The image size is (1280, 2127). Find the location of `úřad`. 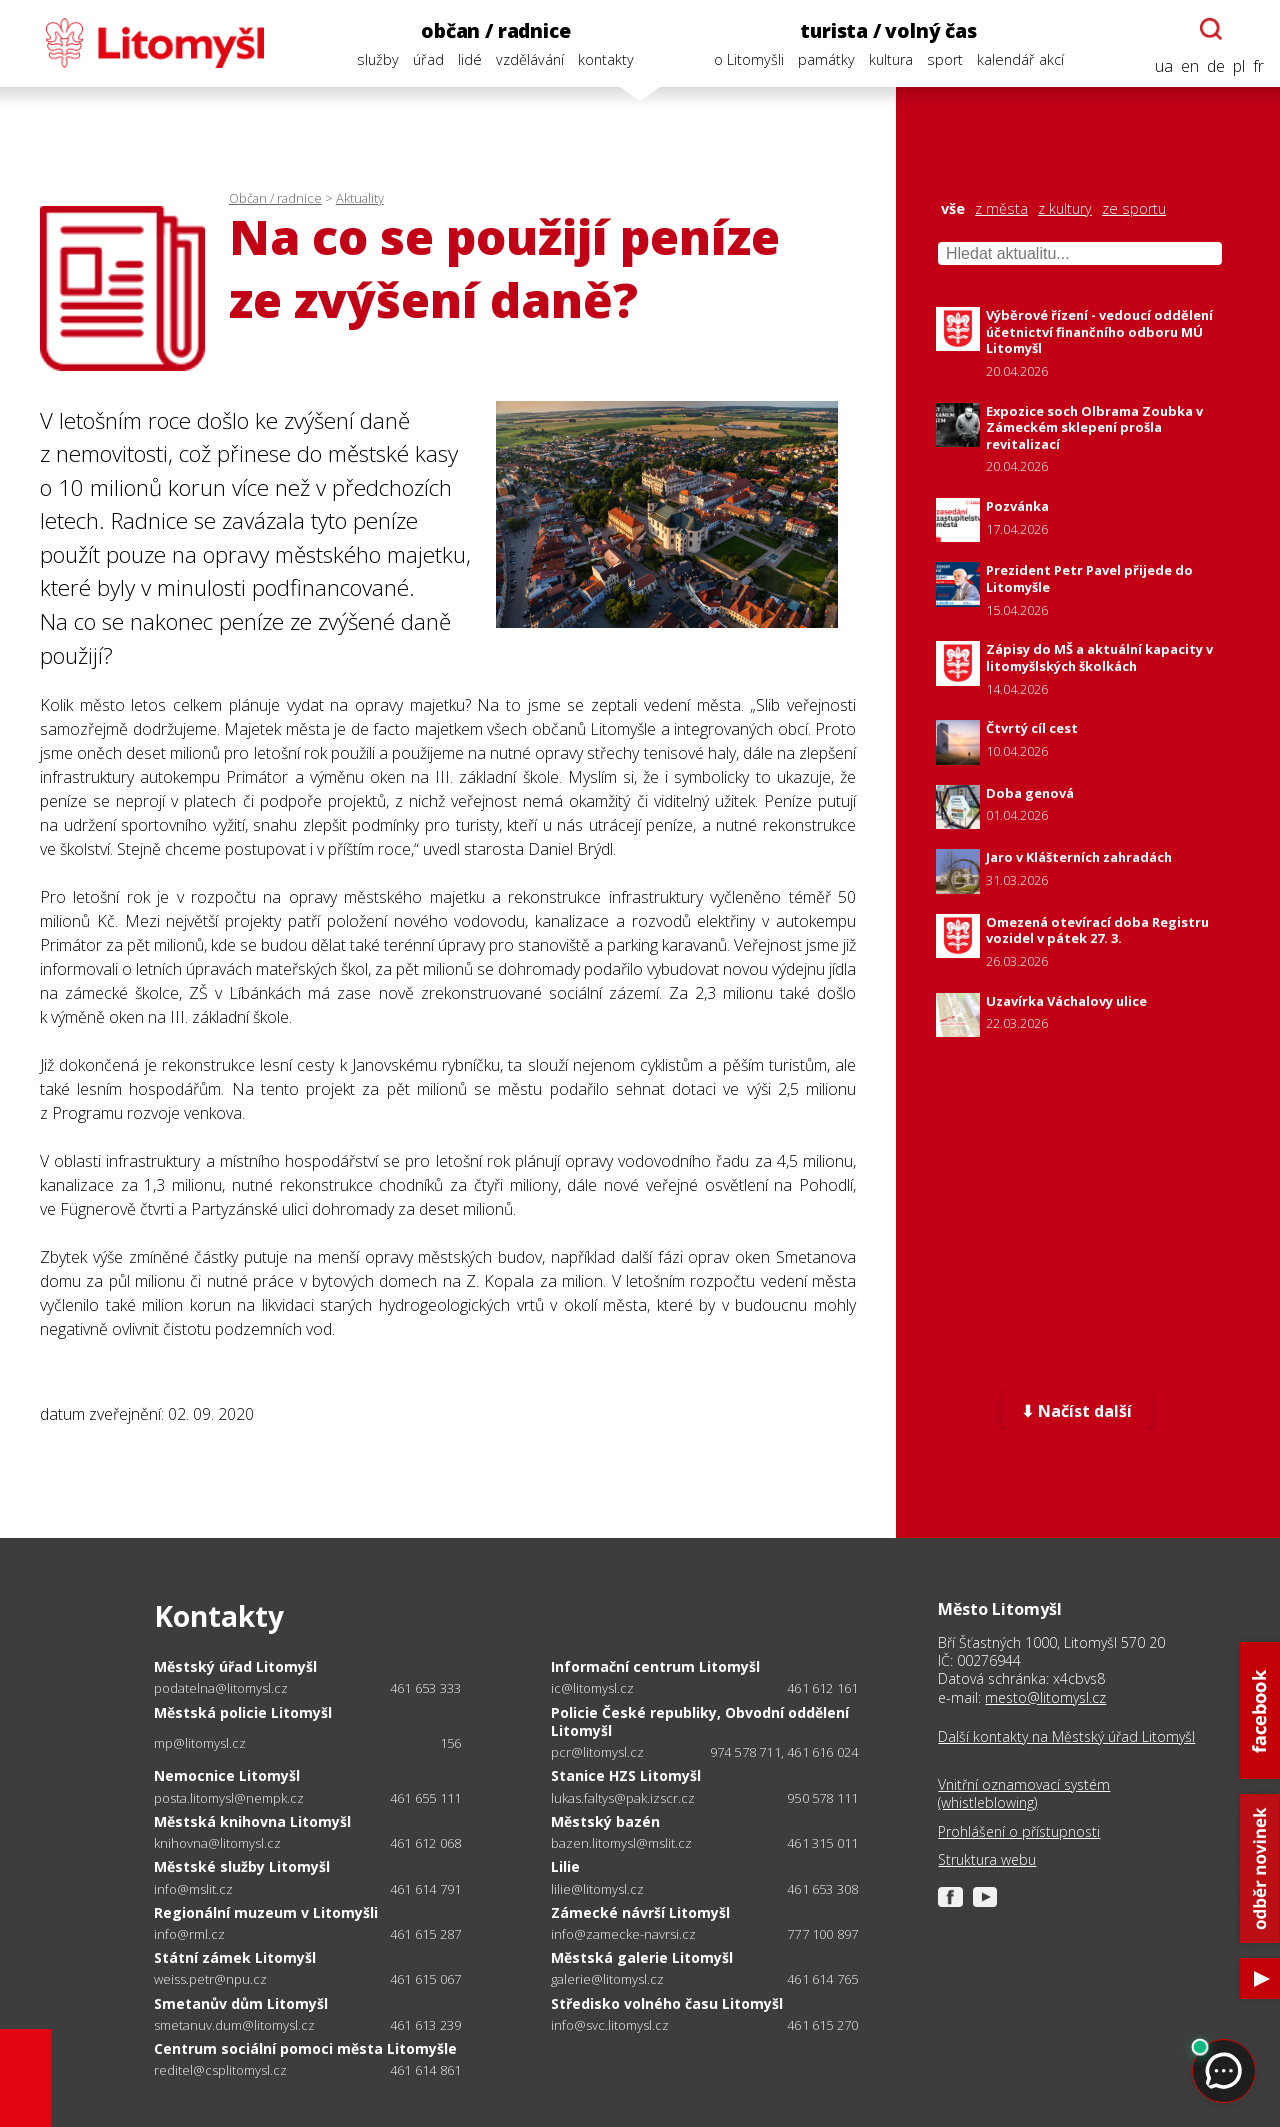

úřad is located at coordinates (428, 59).